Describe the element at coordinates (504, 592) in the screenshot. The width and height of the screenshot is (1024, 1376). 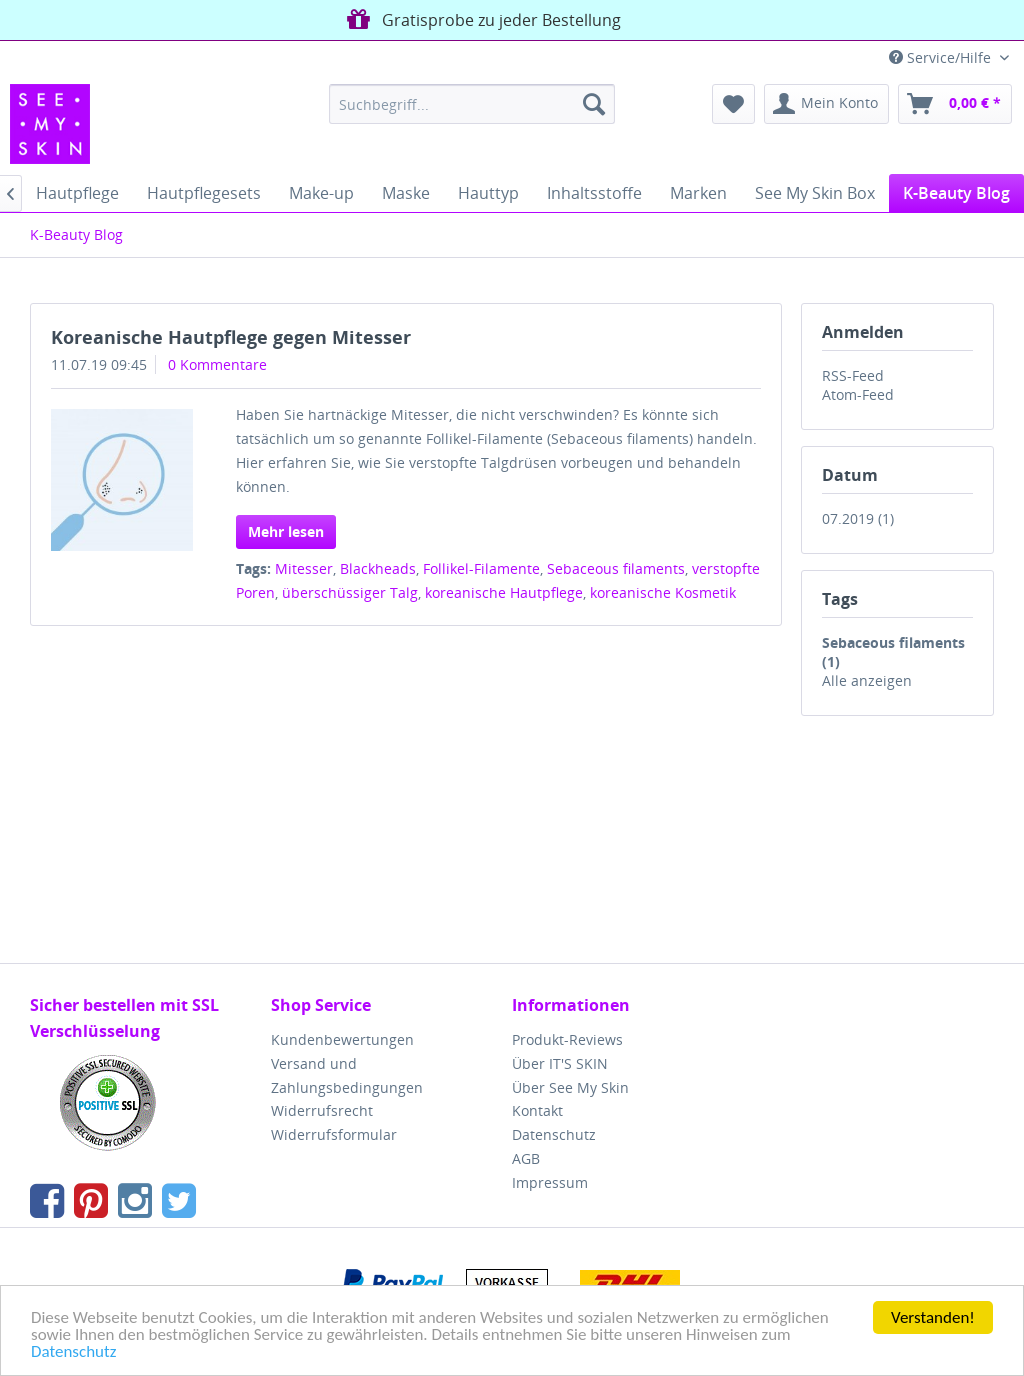
I see `koreanische Hautpflege` at that location.